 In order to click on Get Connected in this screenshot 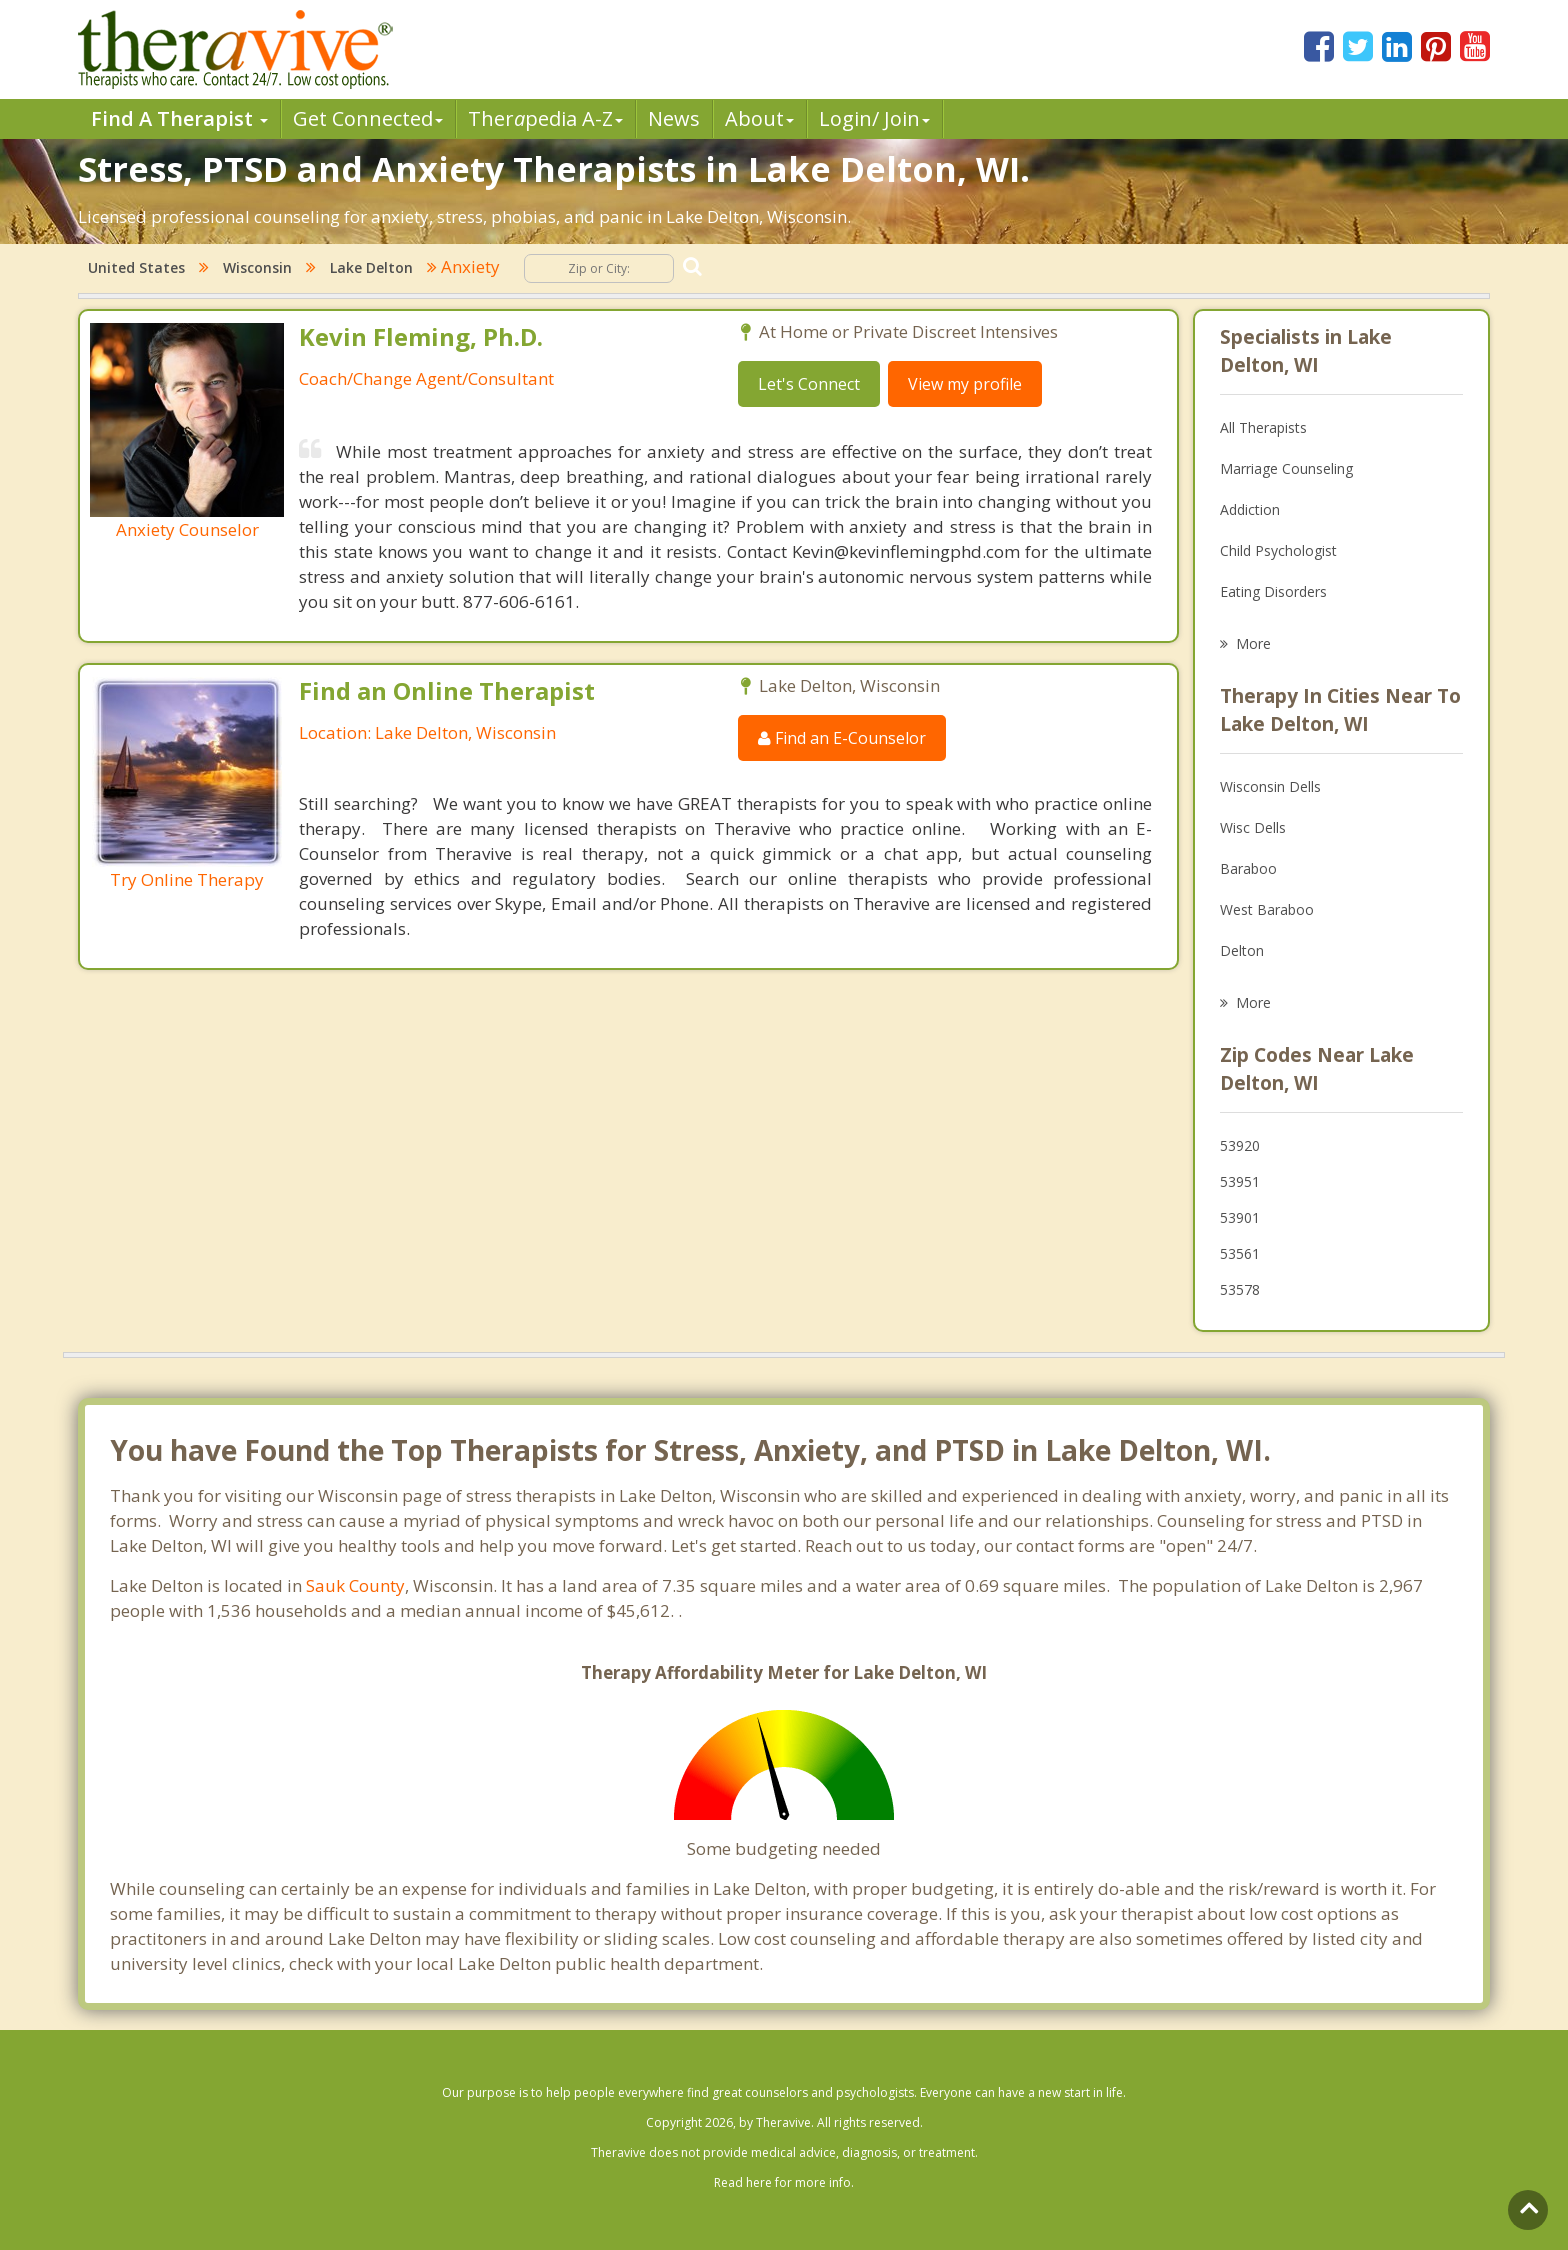, I will do `click(368, 118)`.